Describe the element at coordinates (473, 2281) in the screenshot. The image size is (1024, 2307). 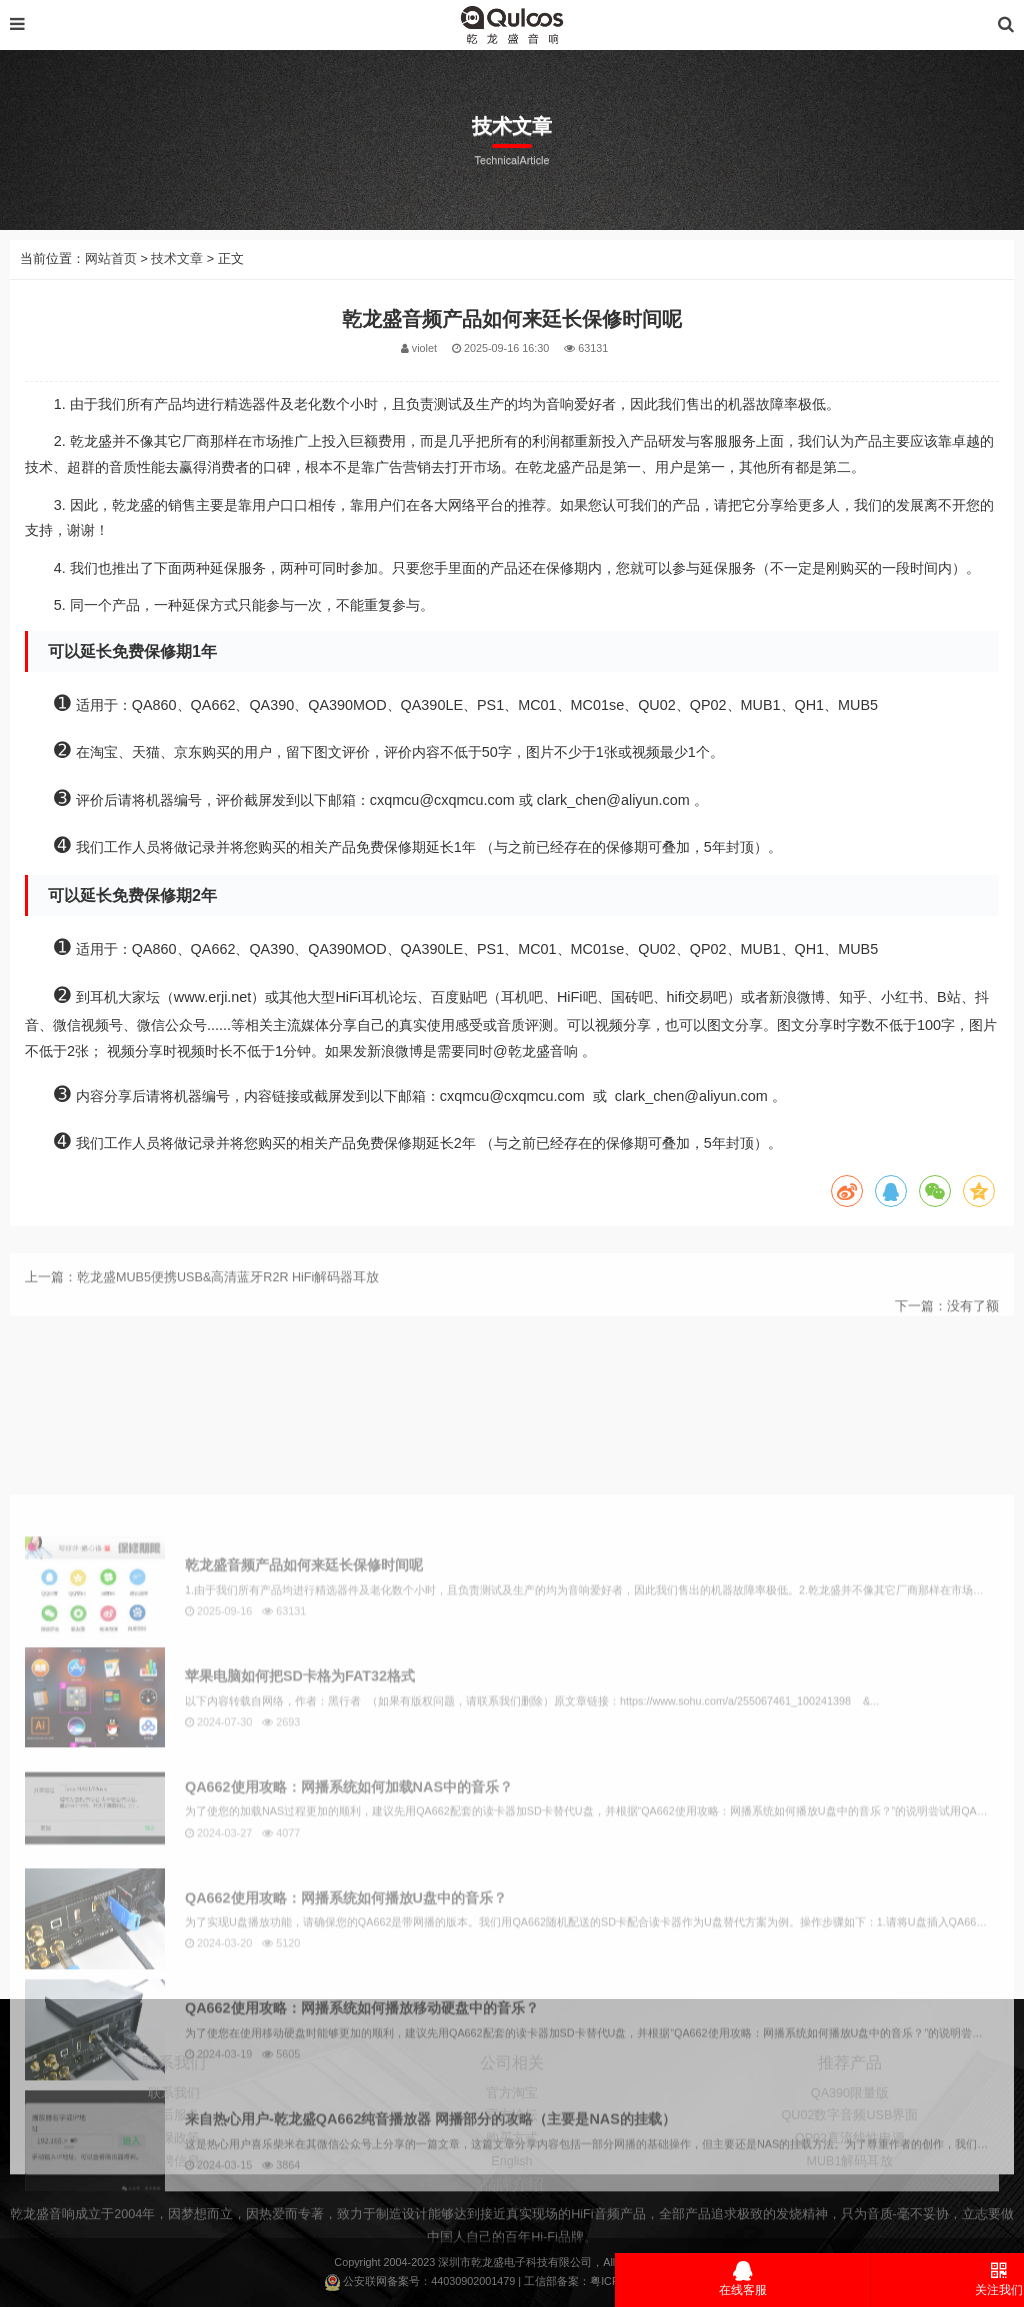
I see `44030902001479` at that location.